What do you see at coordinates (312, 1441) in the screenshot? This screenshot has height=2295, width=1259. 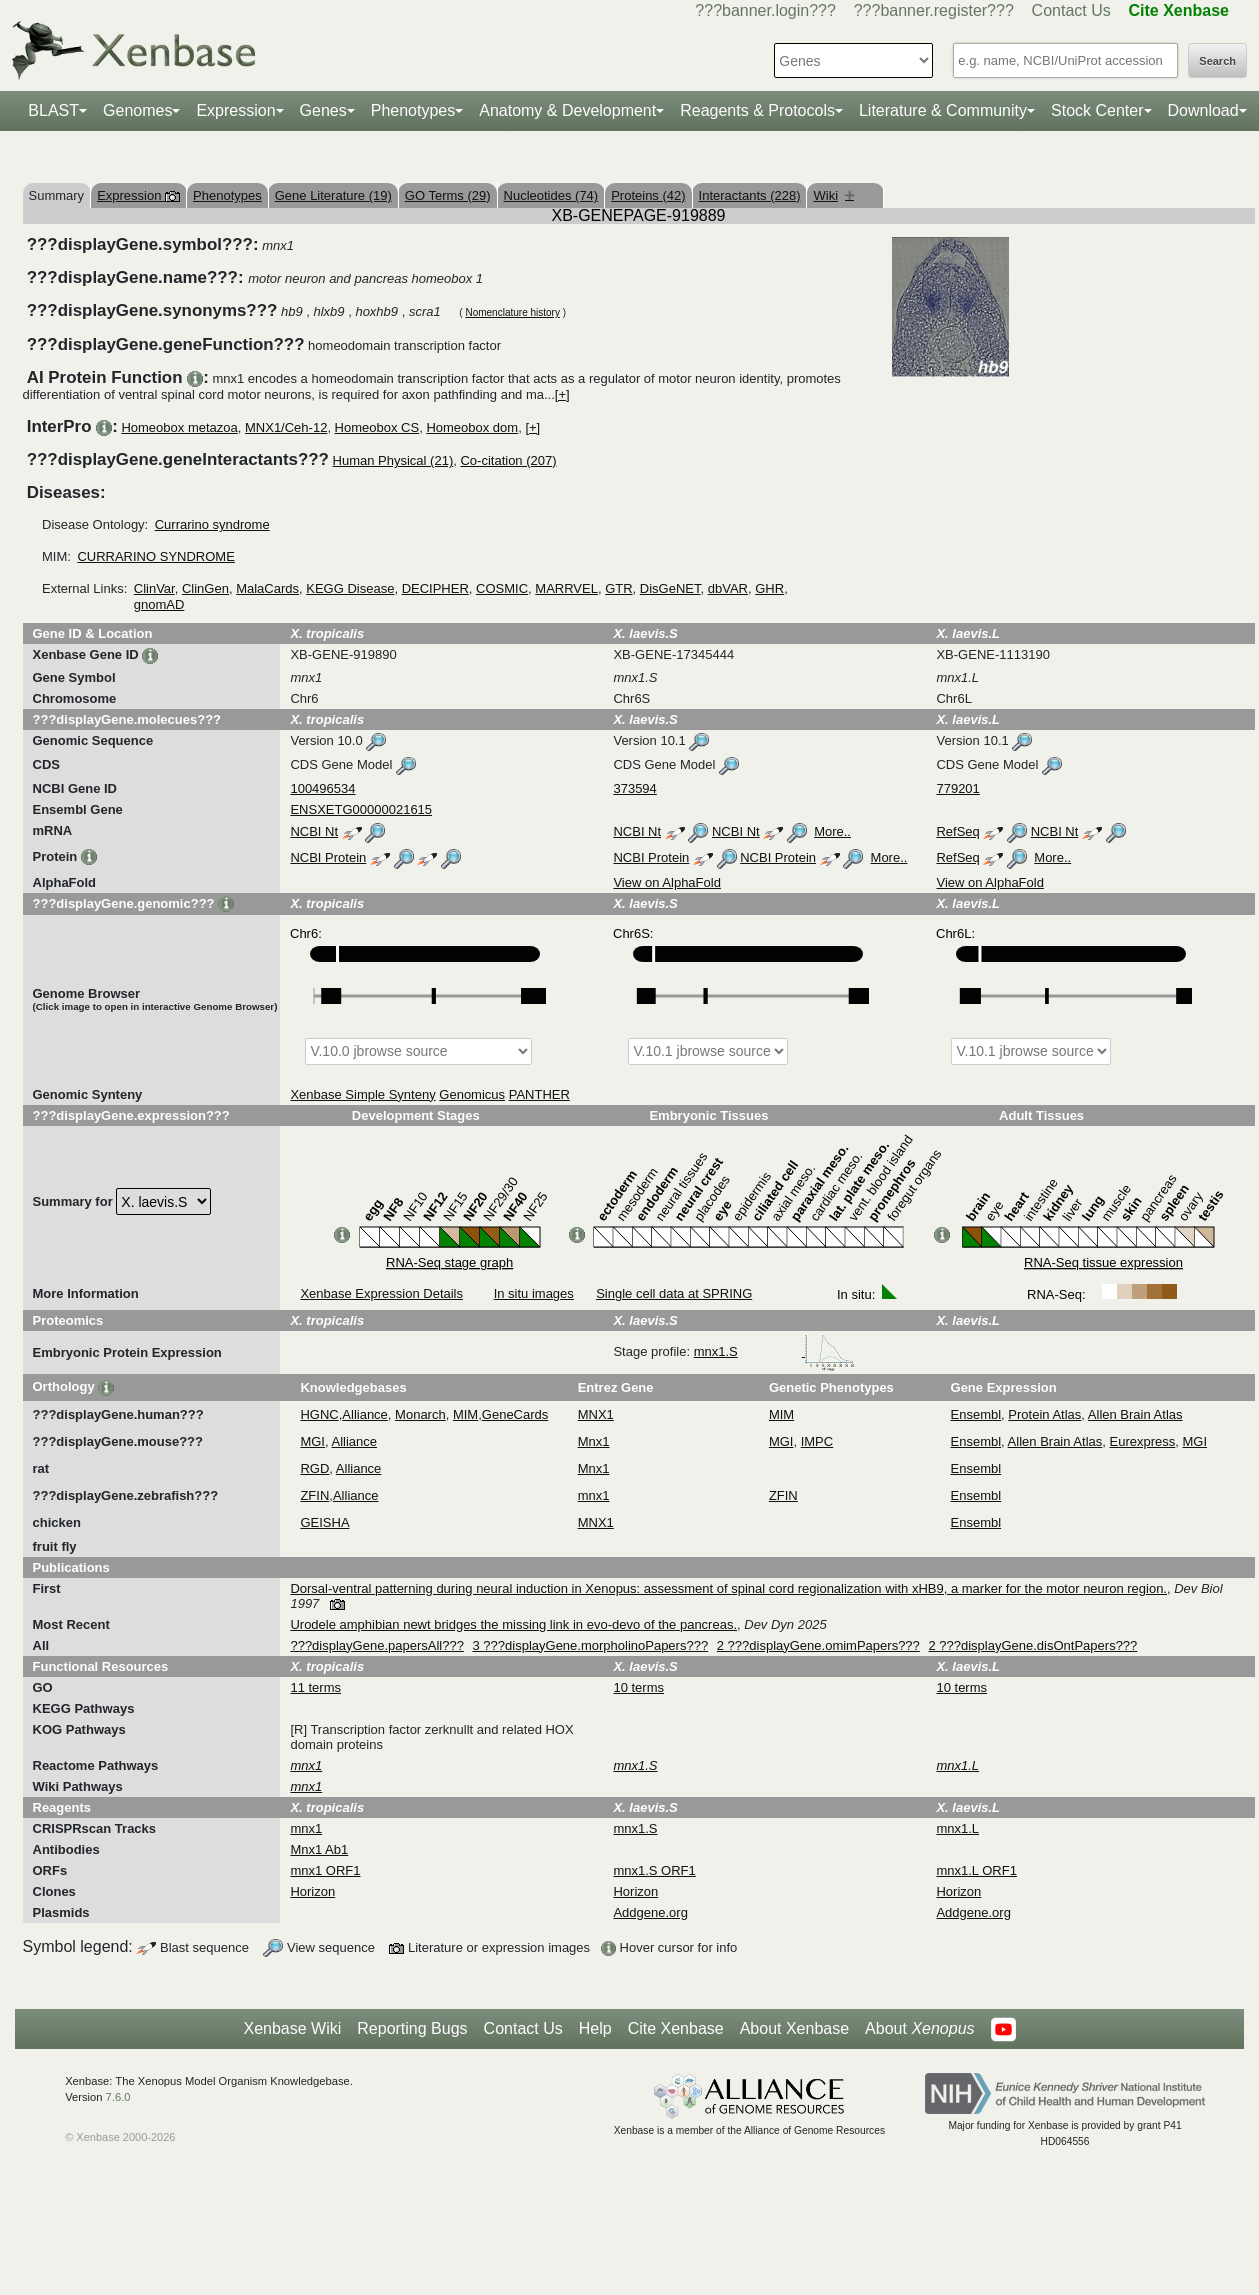 I see `MGI` at bounding box center [312, 1441].